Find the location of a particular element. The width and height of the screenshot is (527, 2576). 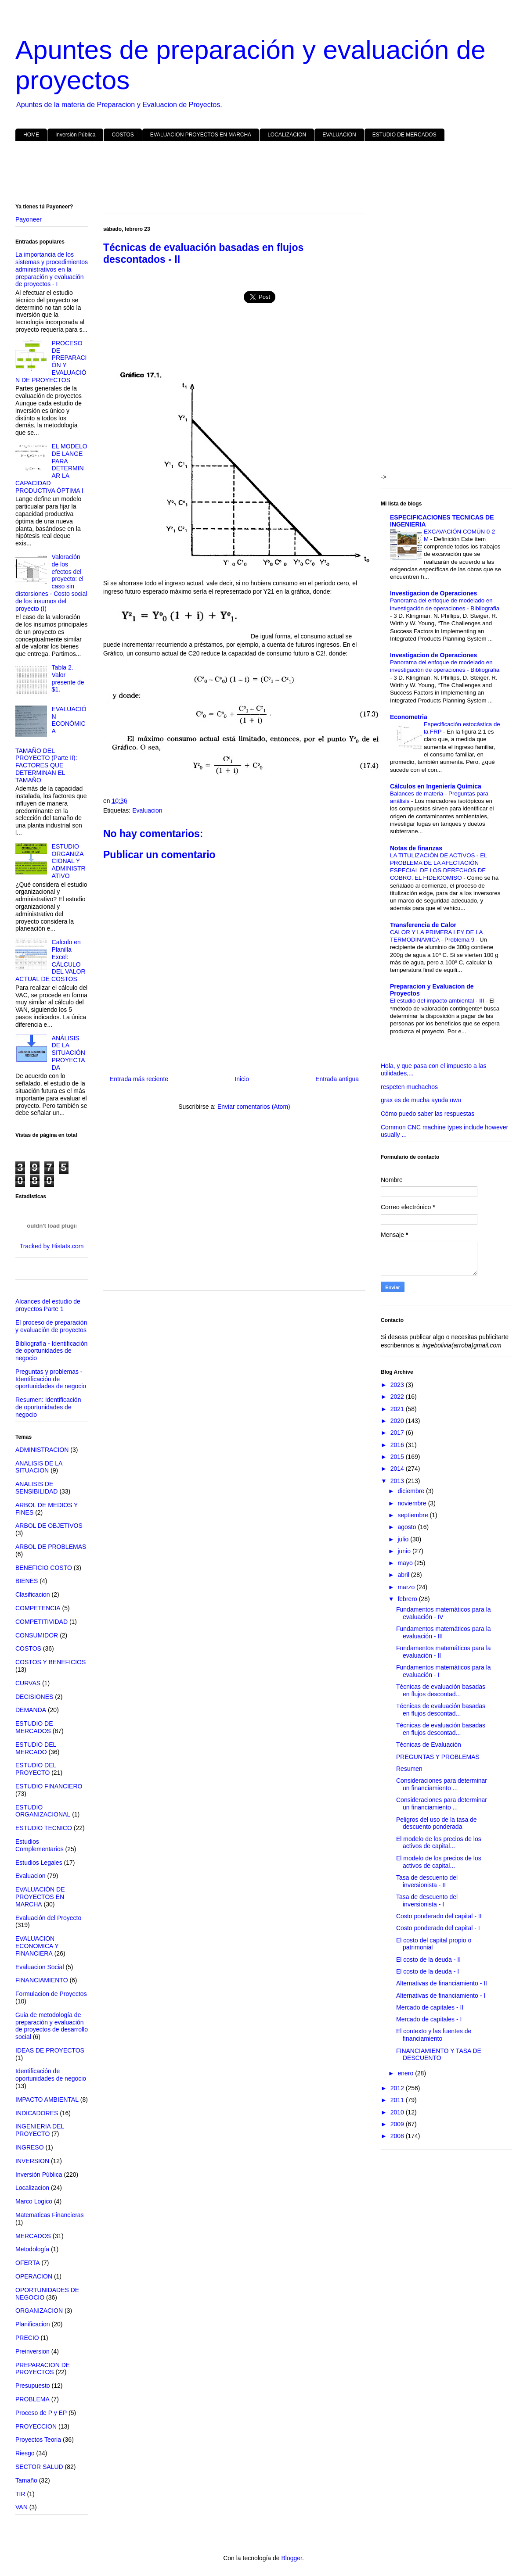

Alternativas de financiamiento - I is located at coordinates (440, 1995).